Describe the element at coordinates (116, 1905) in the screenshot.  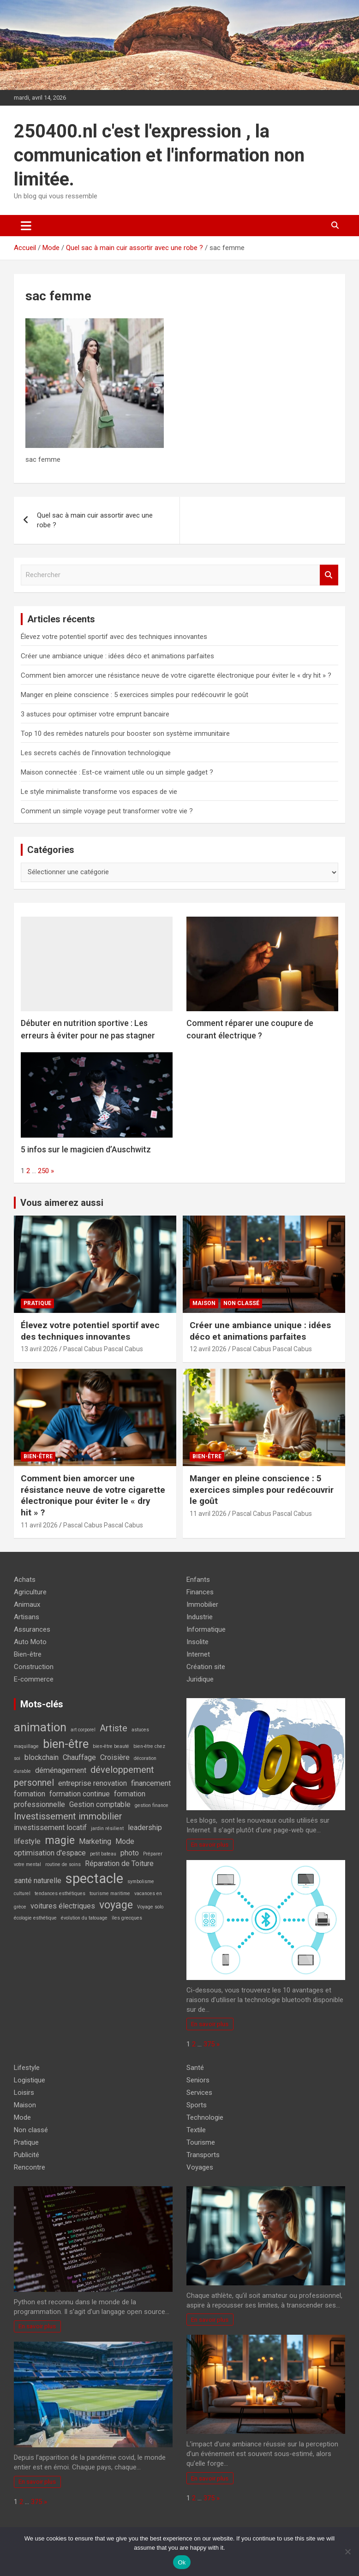
I see `voyage [voyage (4 éléments)]` at that location.